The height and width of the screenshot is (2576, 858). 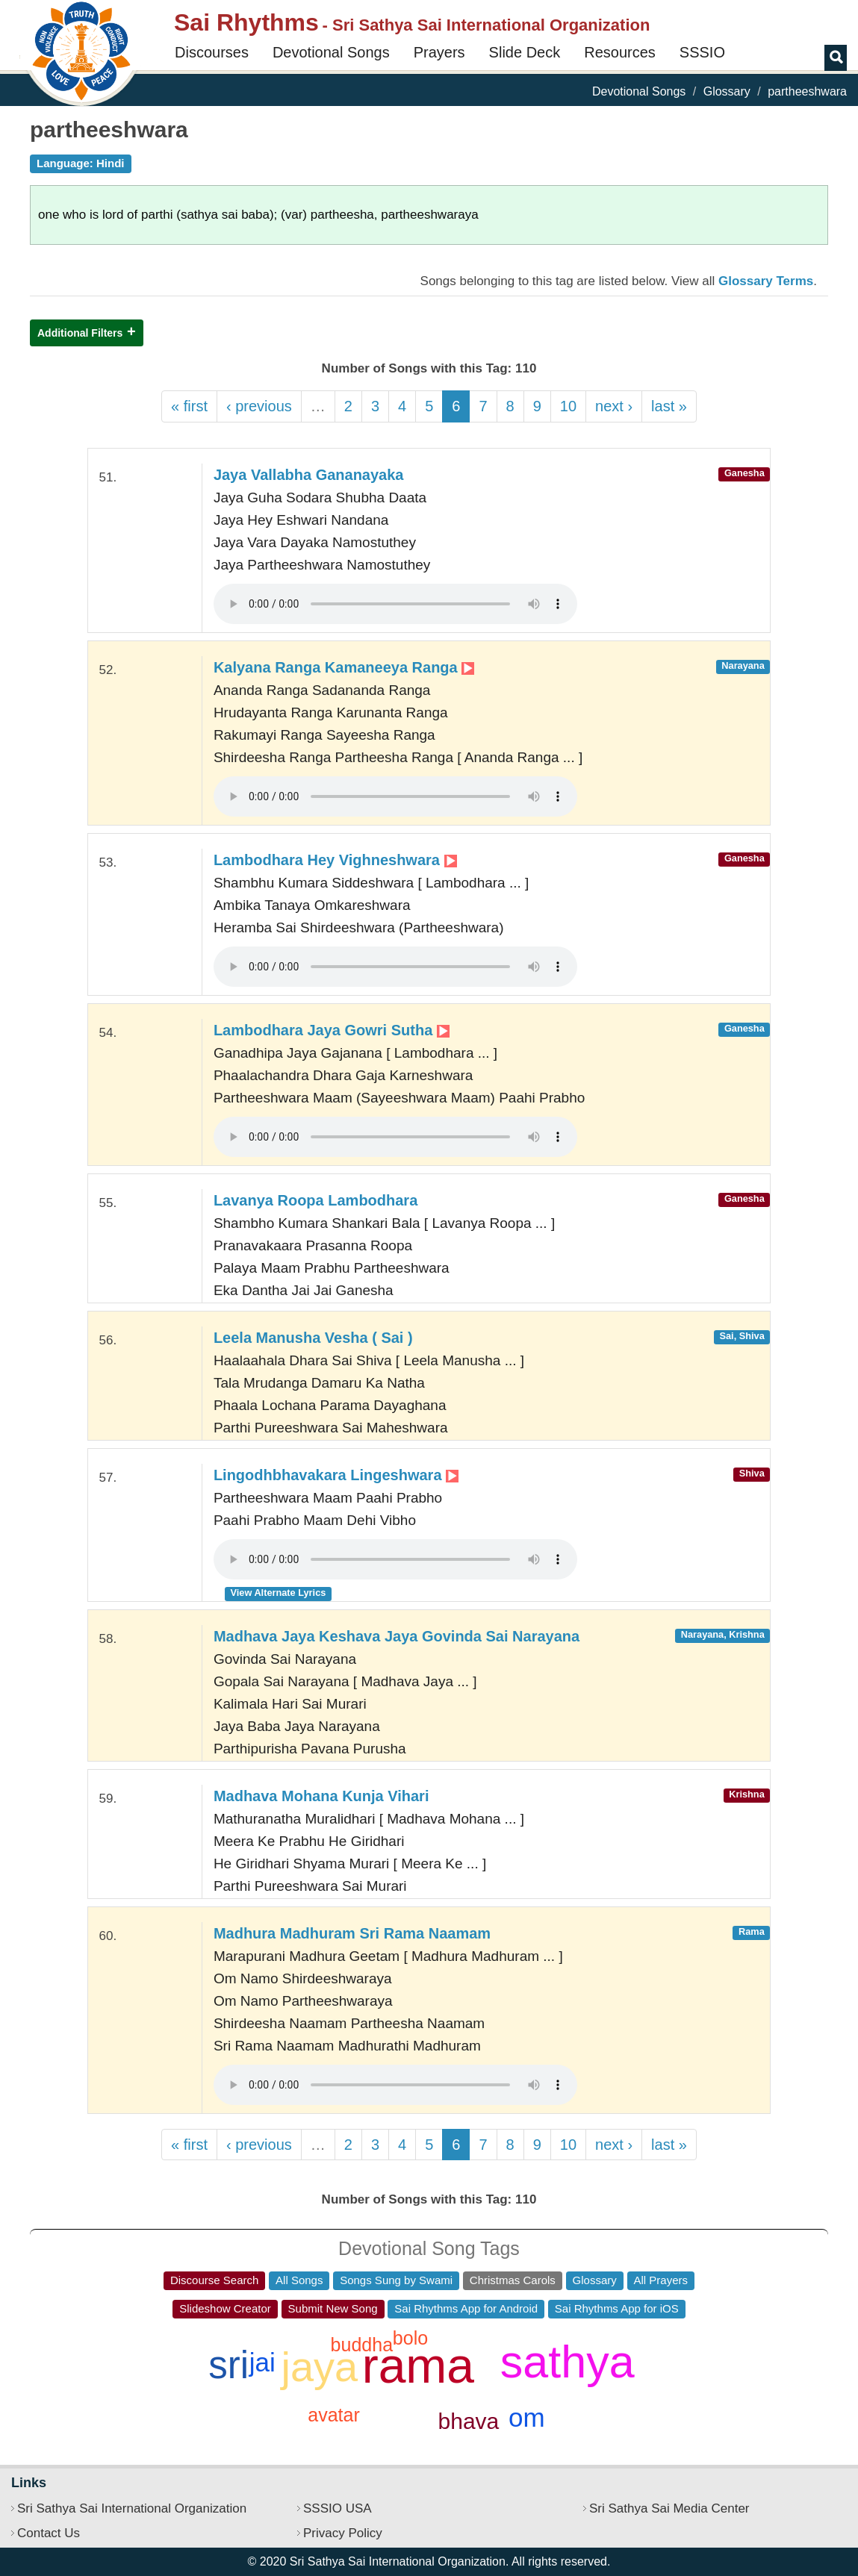 What do you see at coordinates (352, 1933) in the screenshot?
I see `Madhura Madhuram Sri Rama Naamam` at bounding box center [352, 1933].